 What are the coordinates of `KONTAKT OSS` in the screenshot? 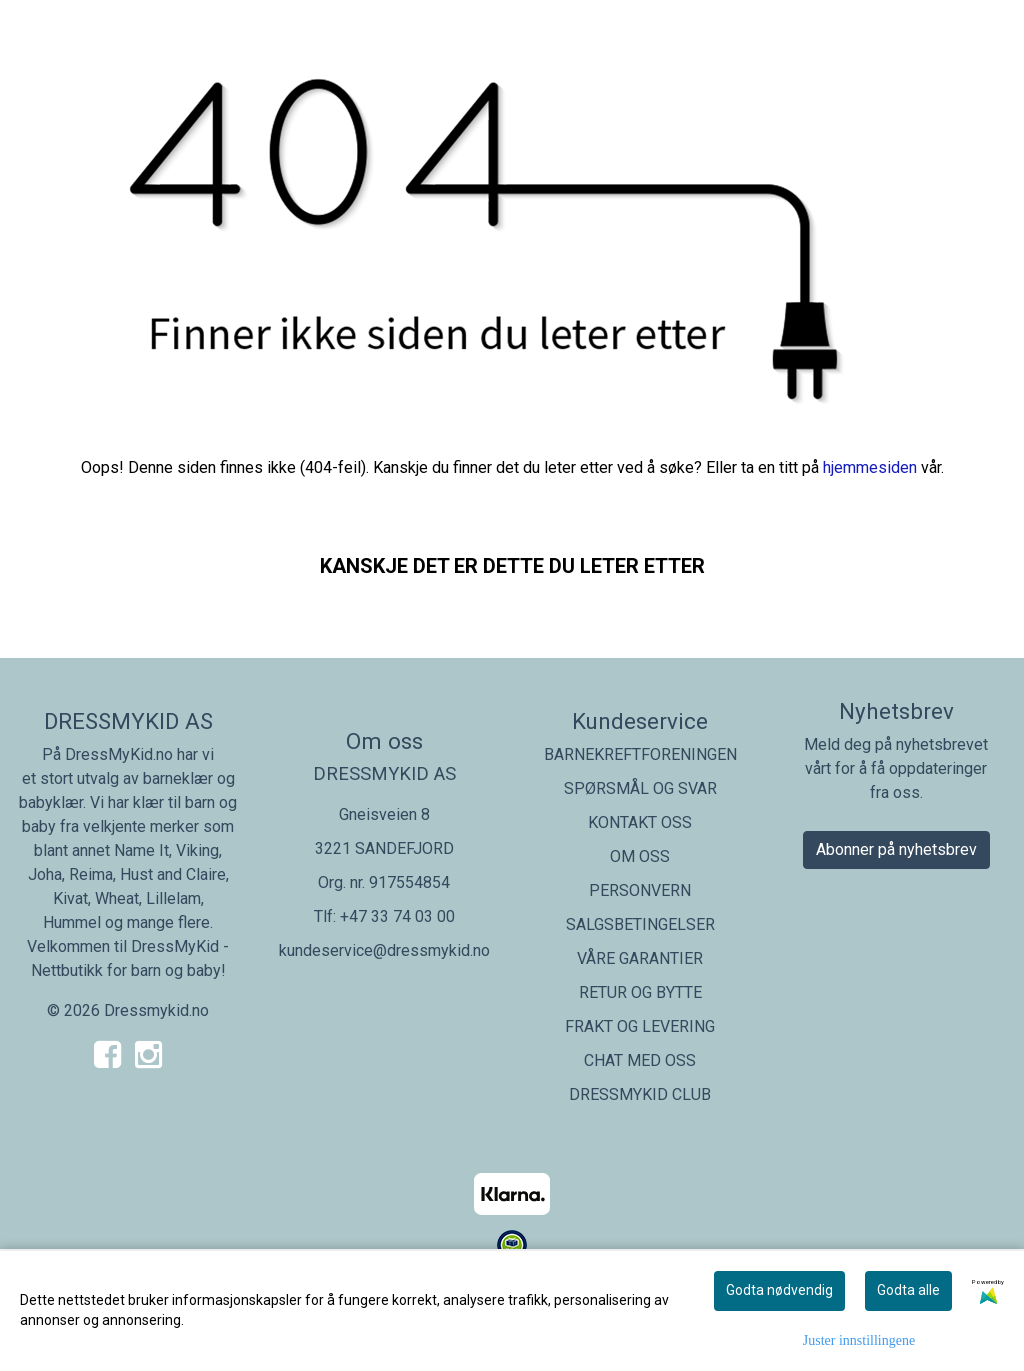 It's located at (640, 822).